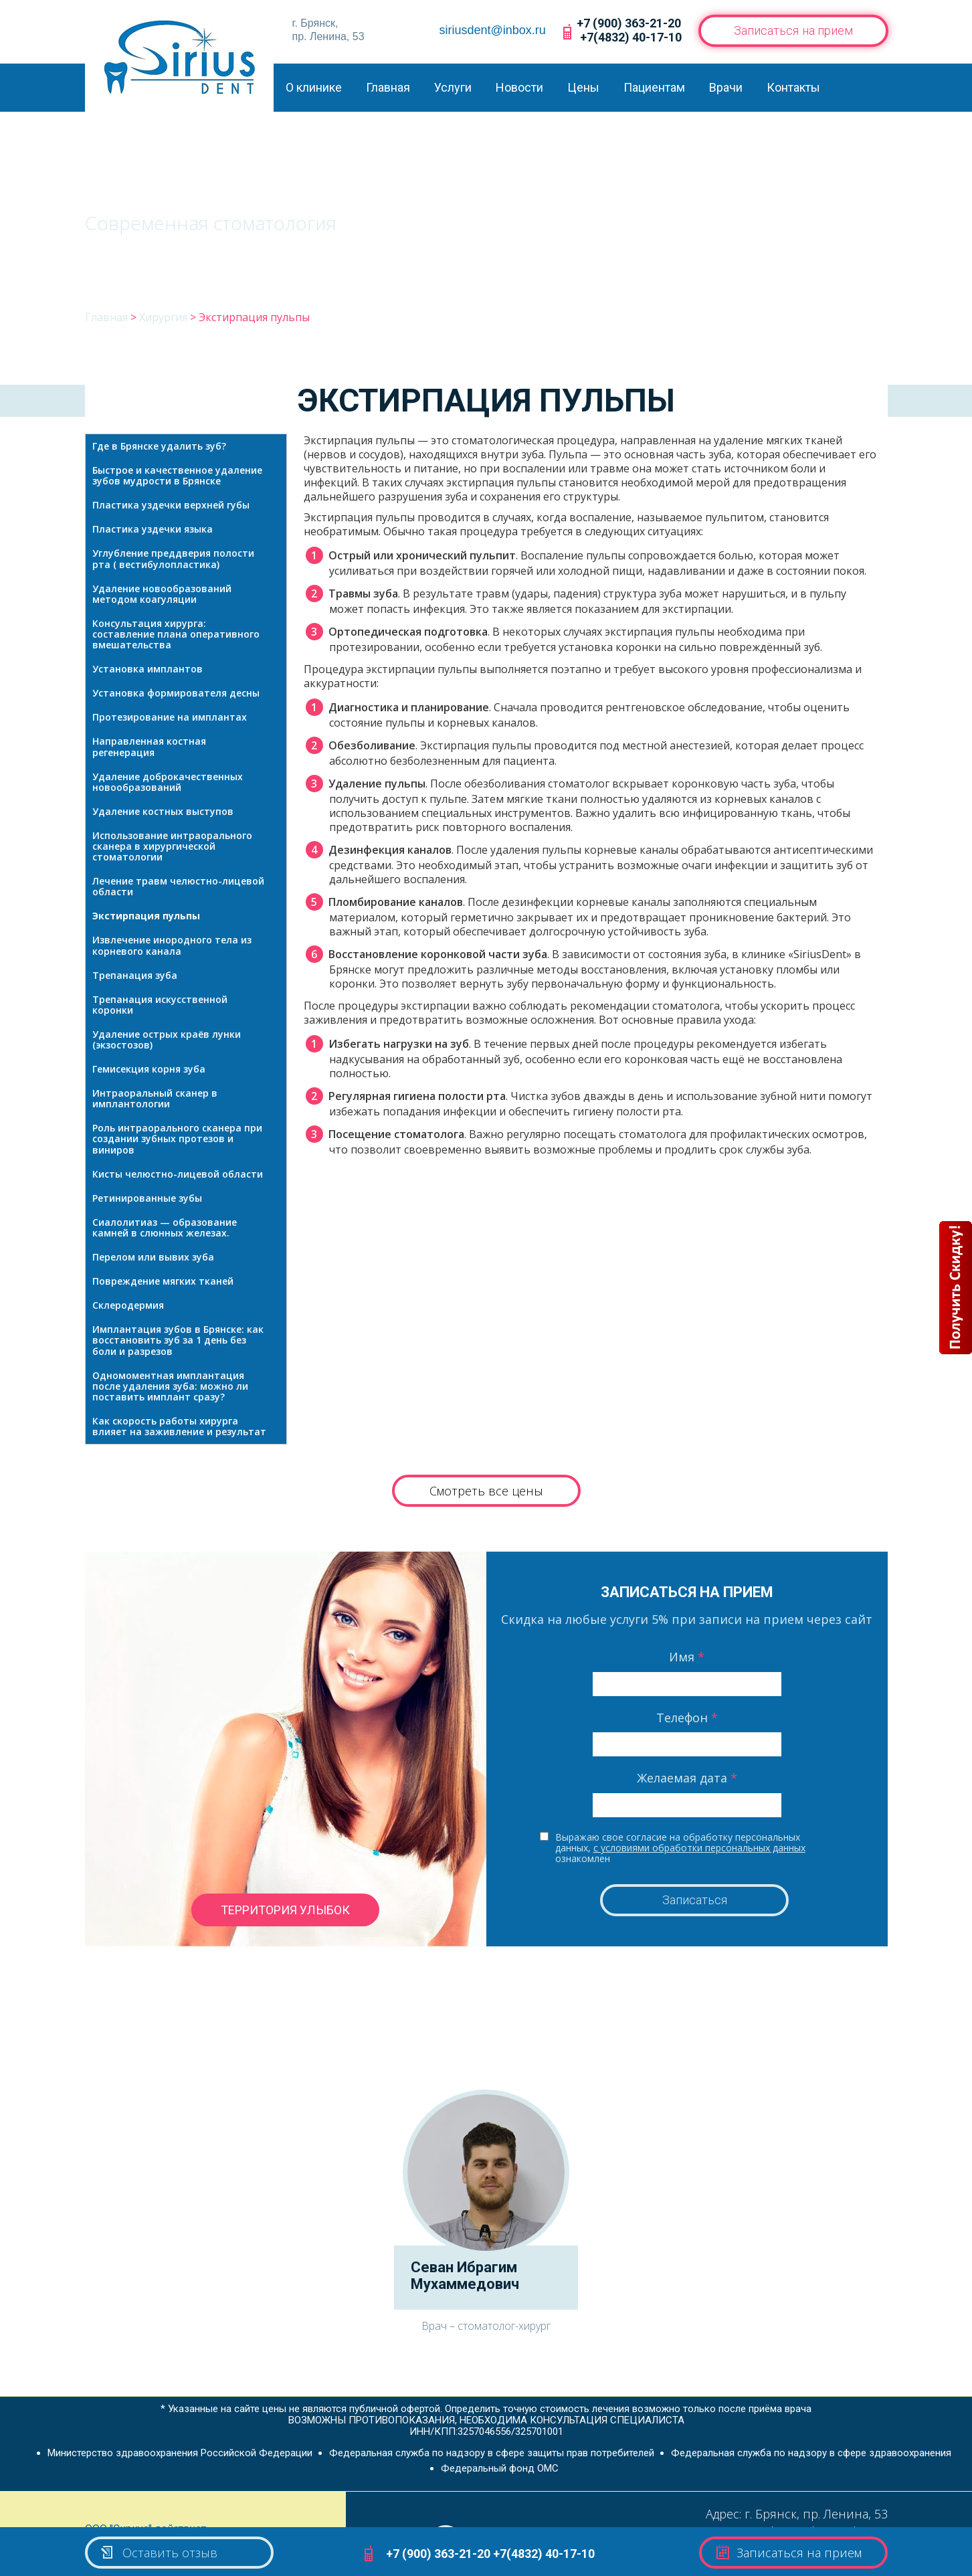 This screenshot has width=972, height=2576. Describe the element at coordinates (631, 37) in the screenshot. I see `+7(4832) 40-17-10` at that location.